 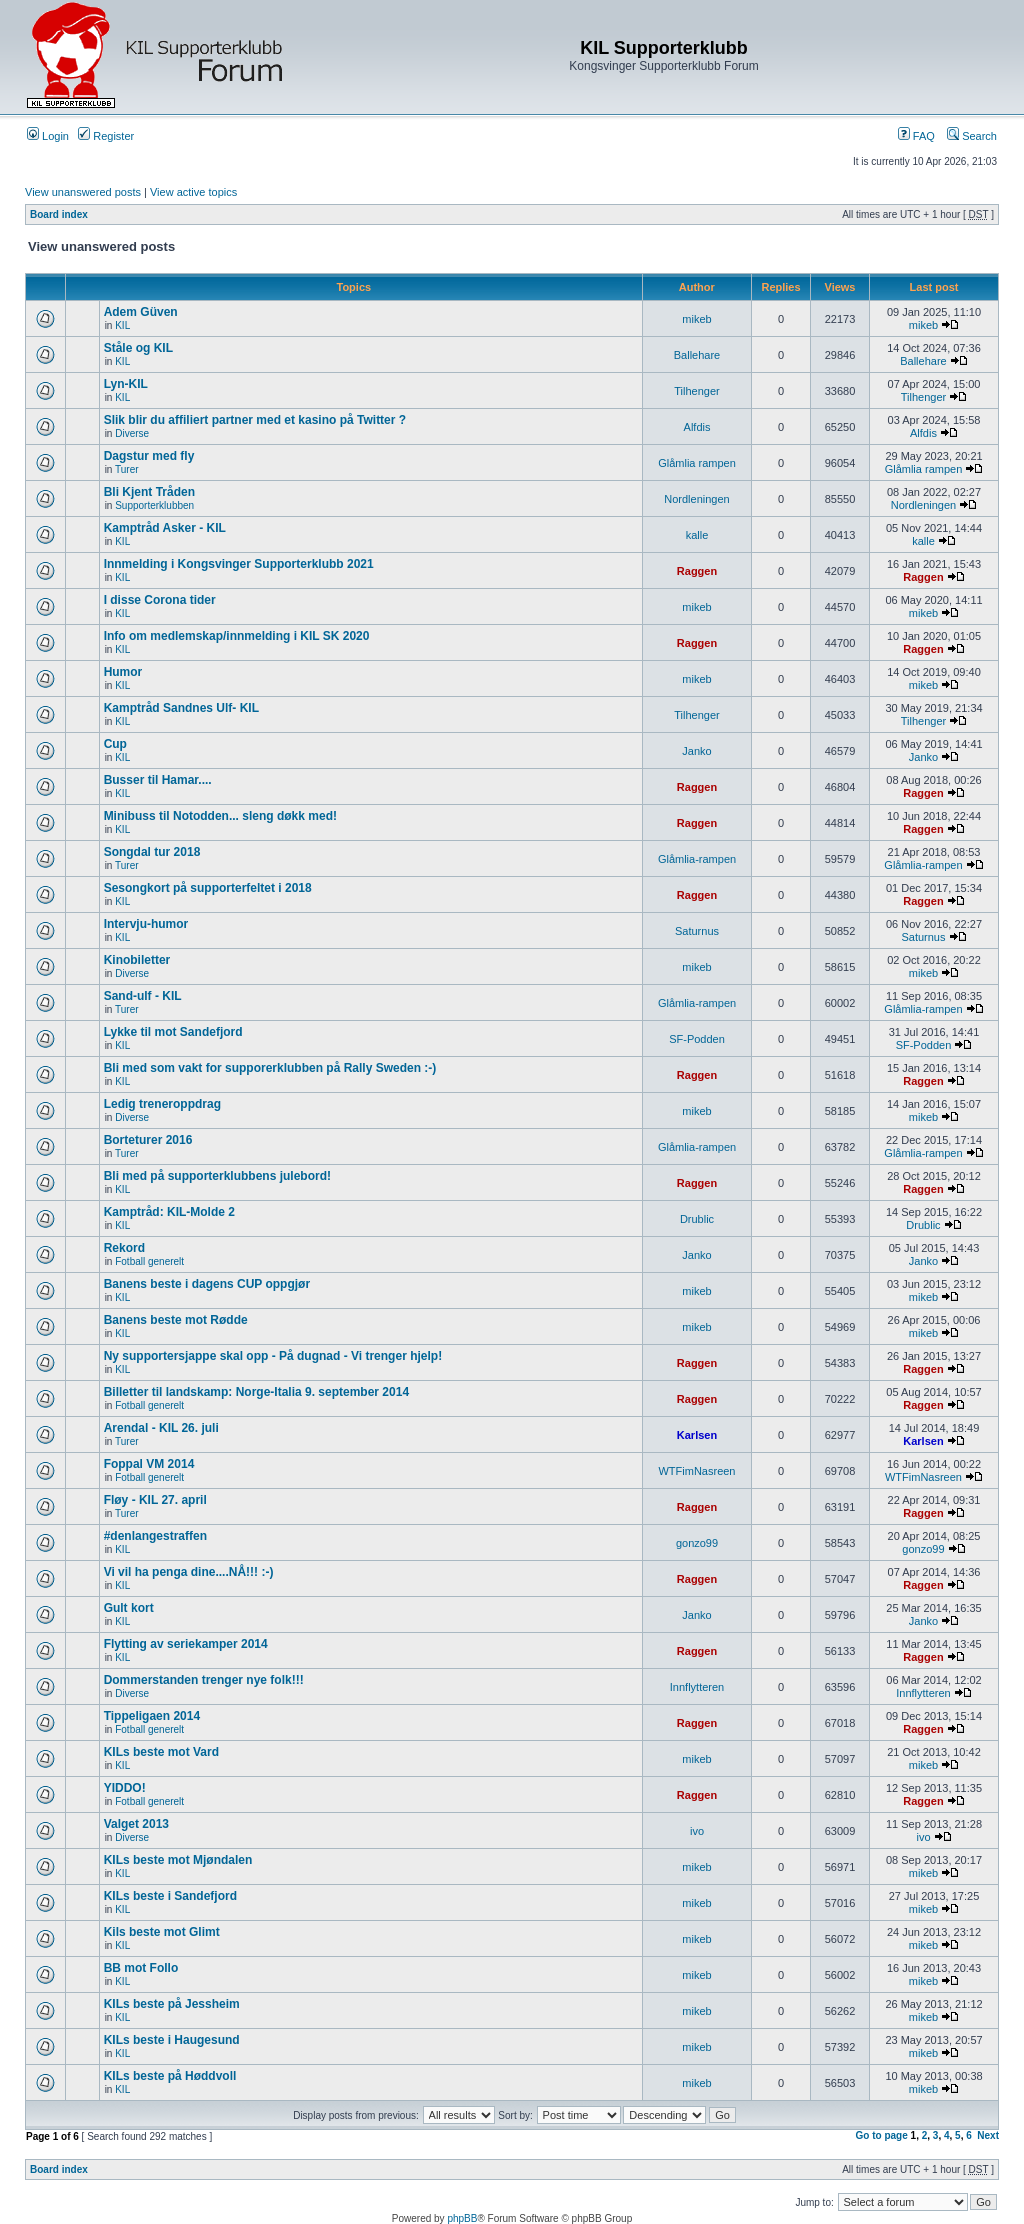 What do you see at coordinates (916, 136) in the screenshot?
I see `FAQ` at bounding box center [916, 136].